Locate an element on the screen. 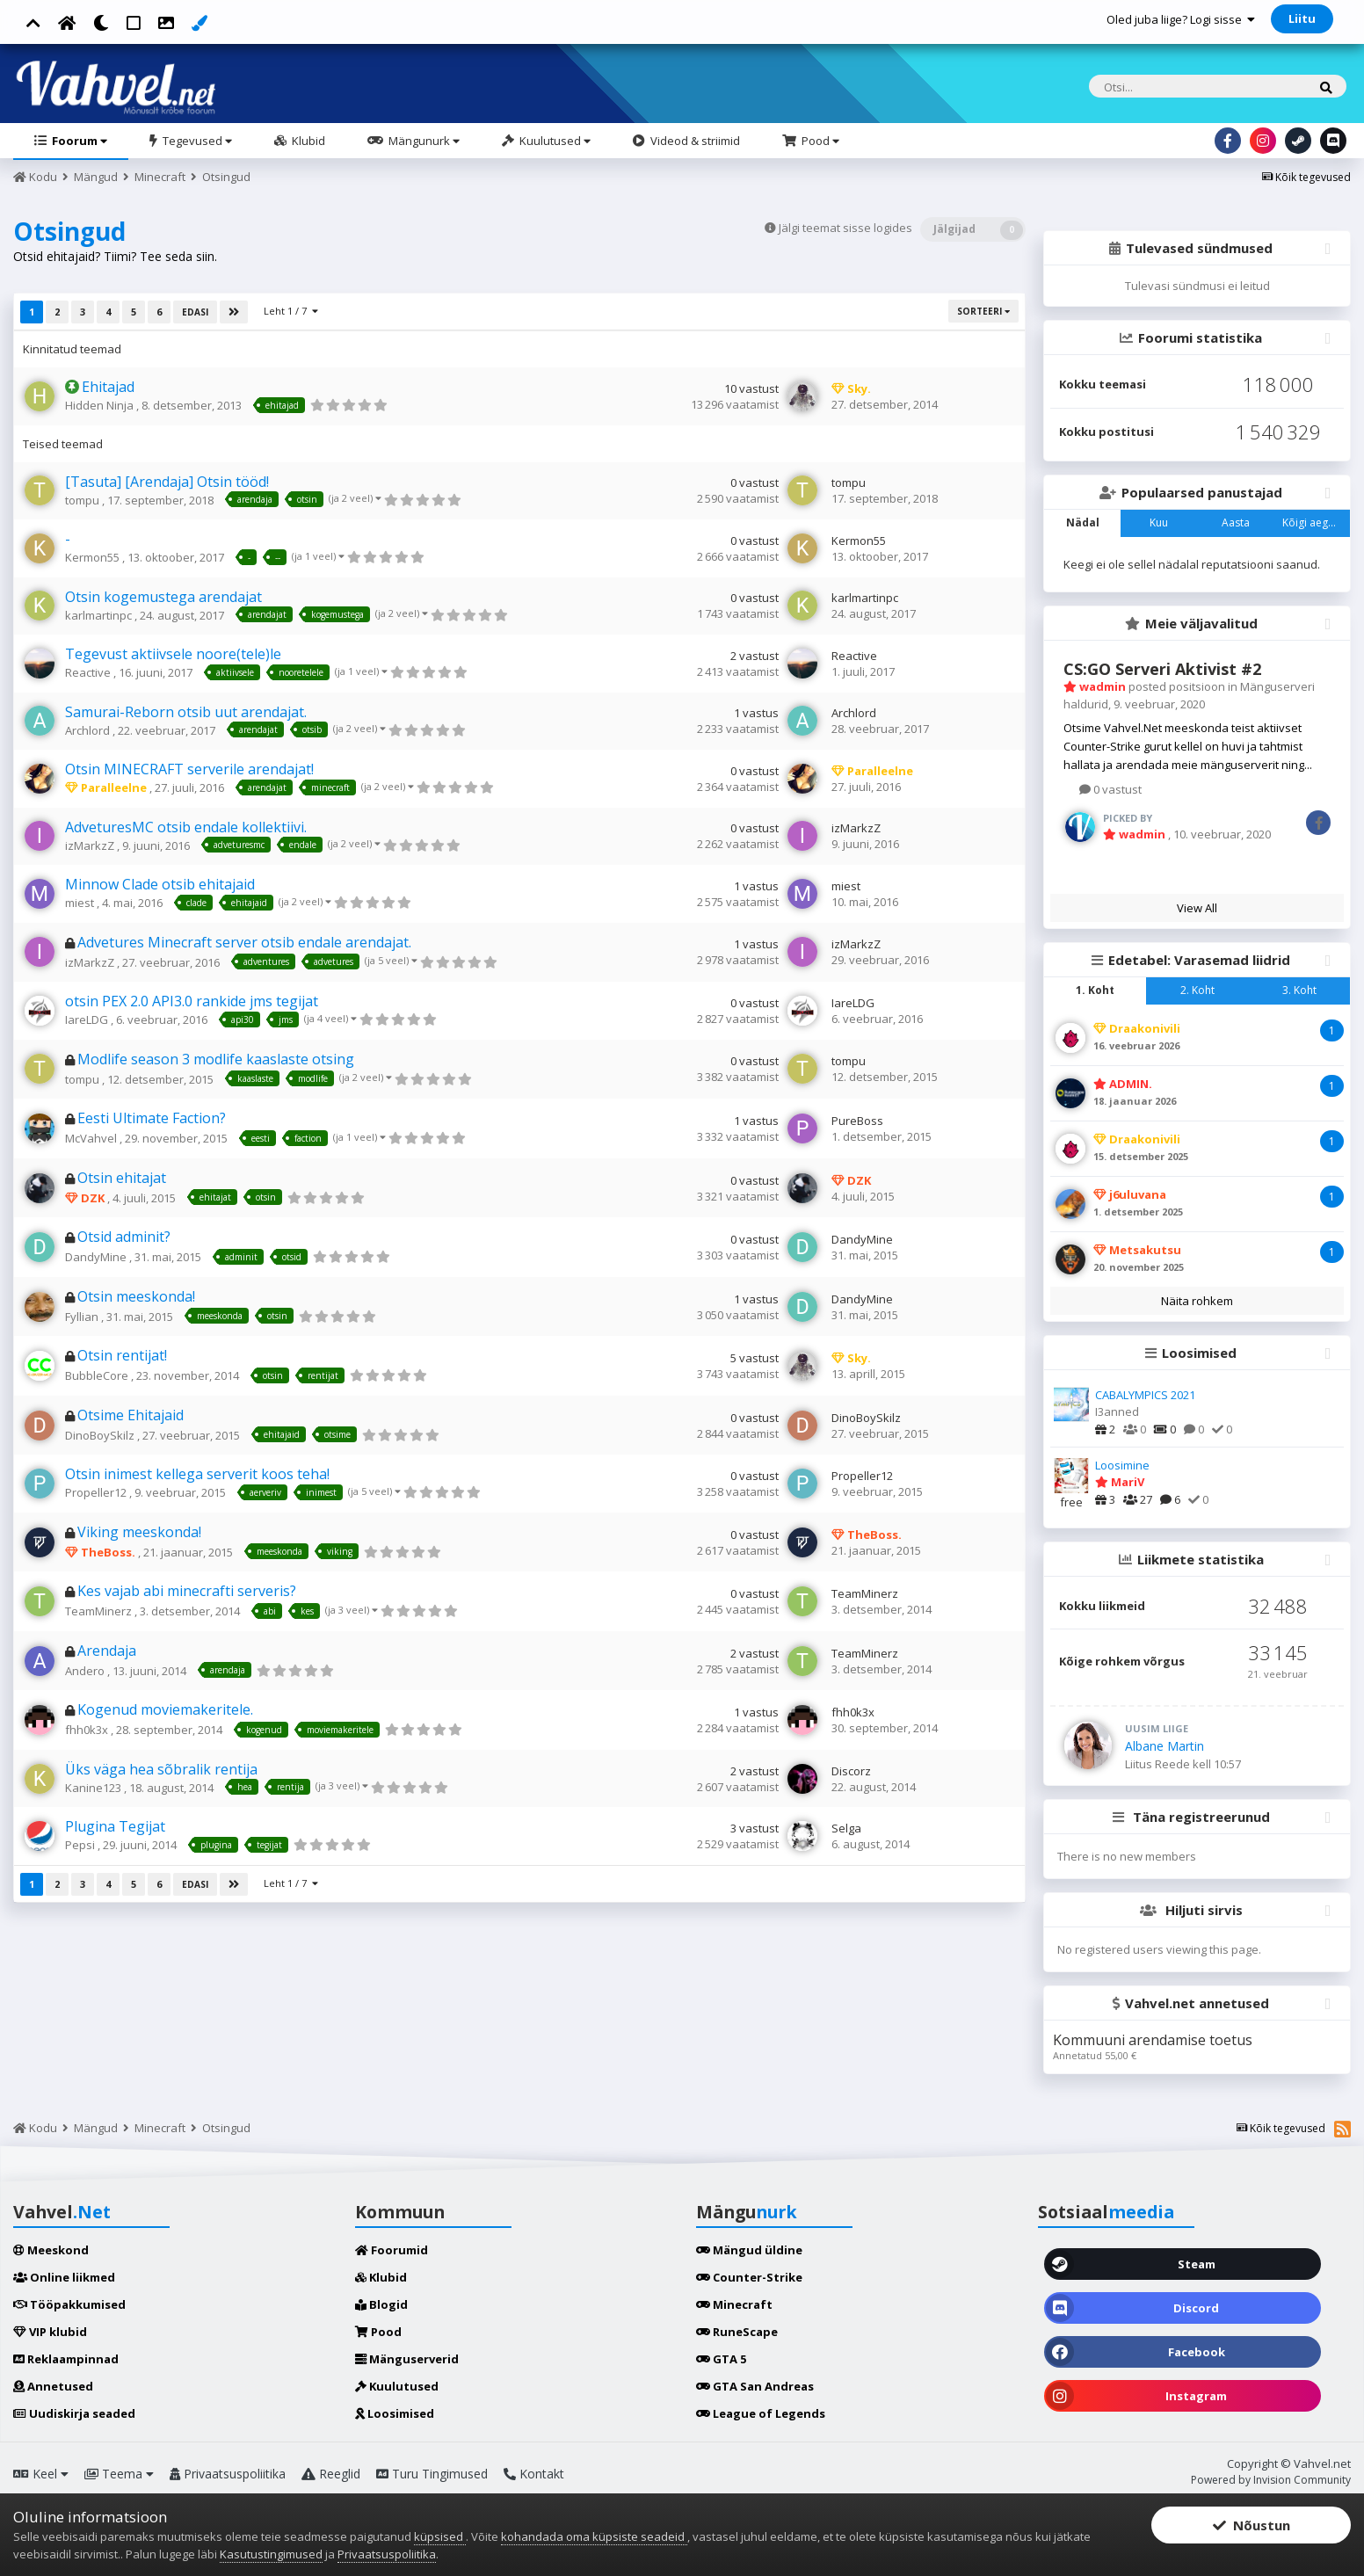  I3anned is located at coordinates (1117, 1411).